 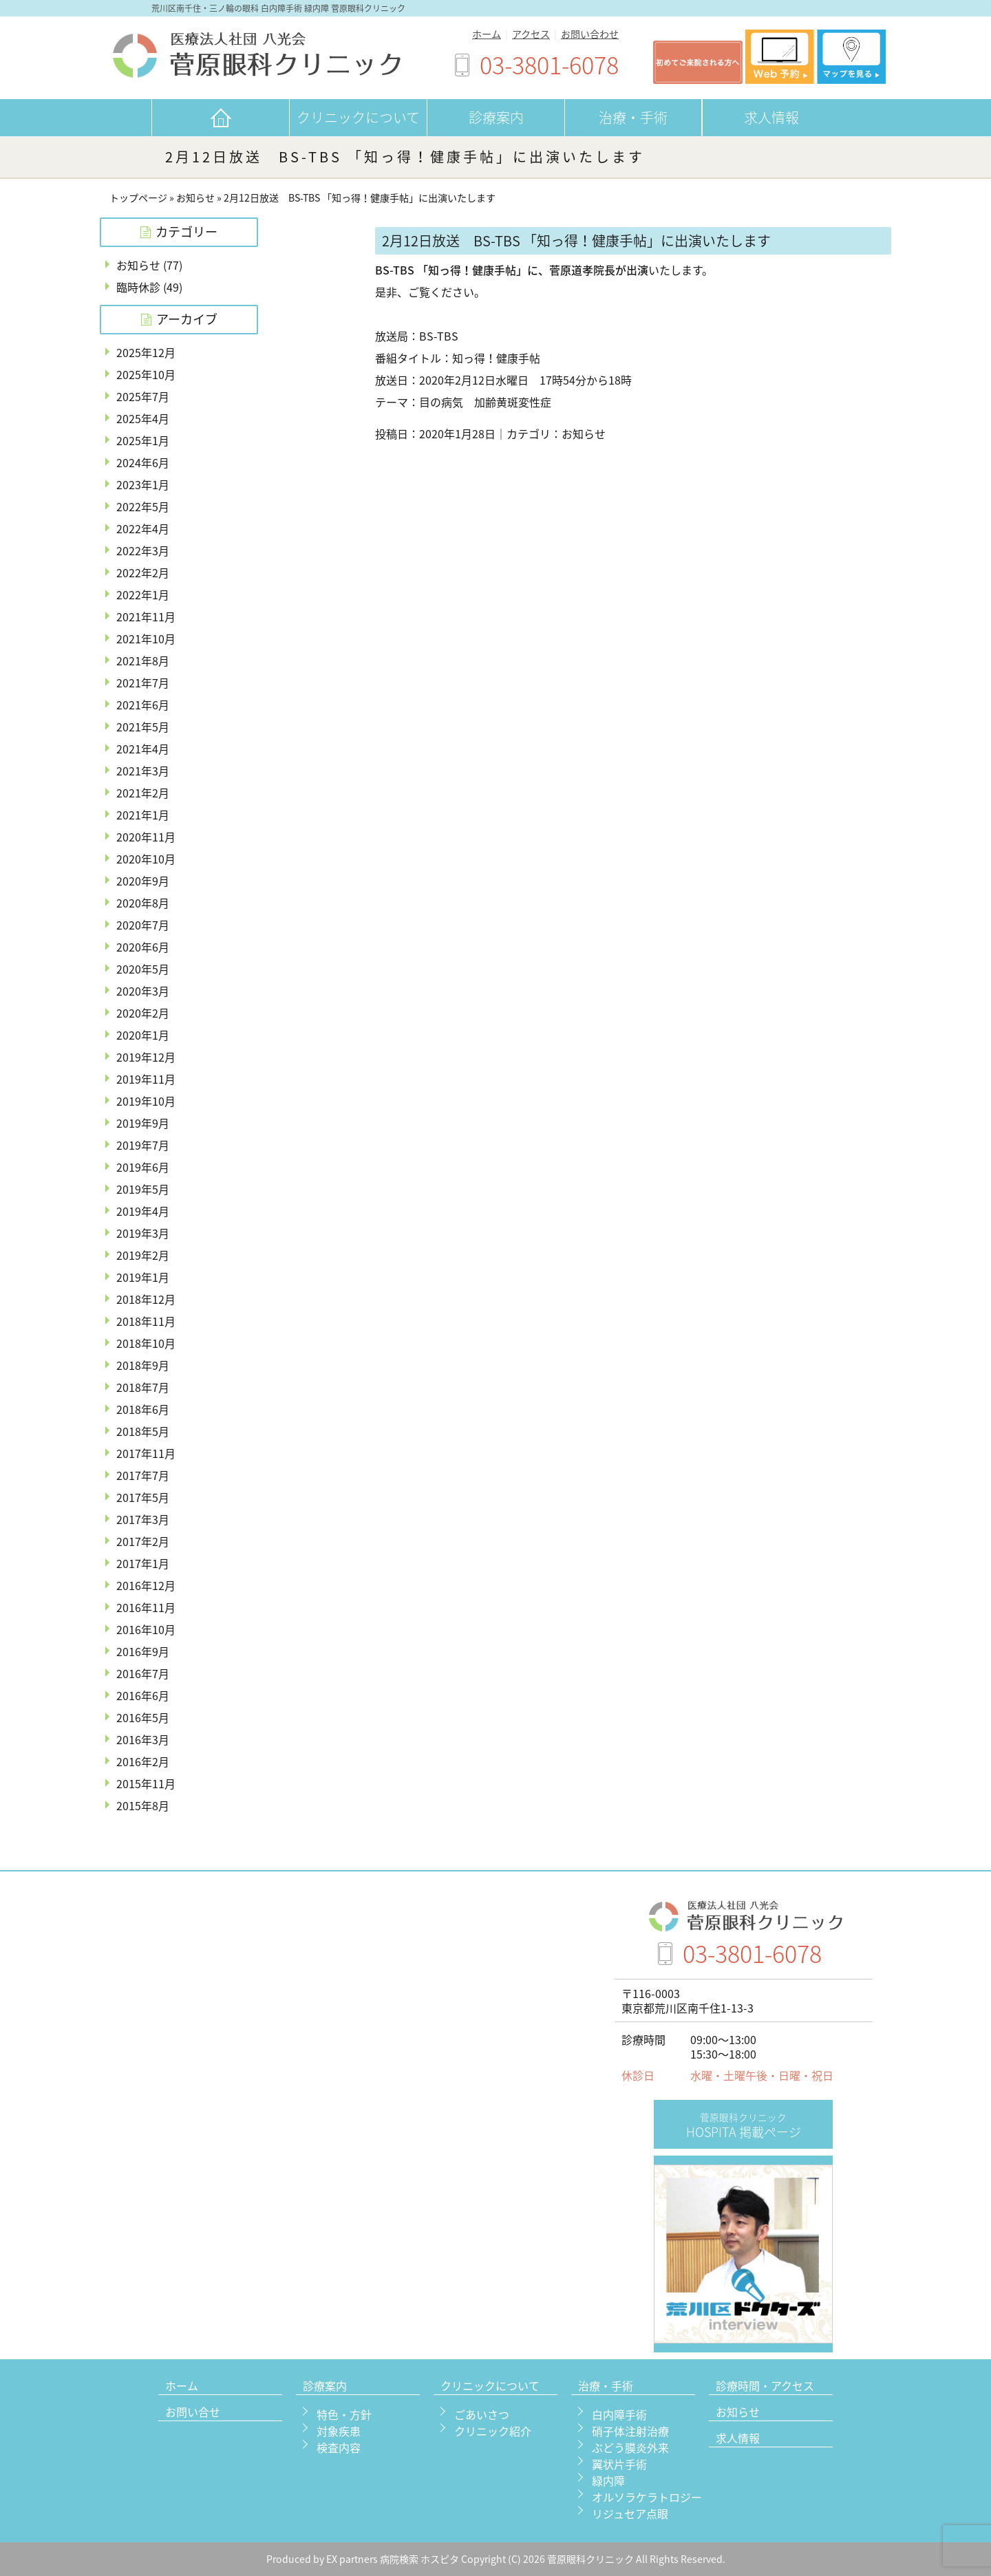 What do you see at coordinates (630, 2447) in the screenshot?
I see `ぶどう膜炎外来` at bounding box center [630, 2447].